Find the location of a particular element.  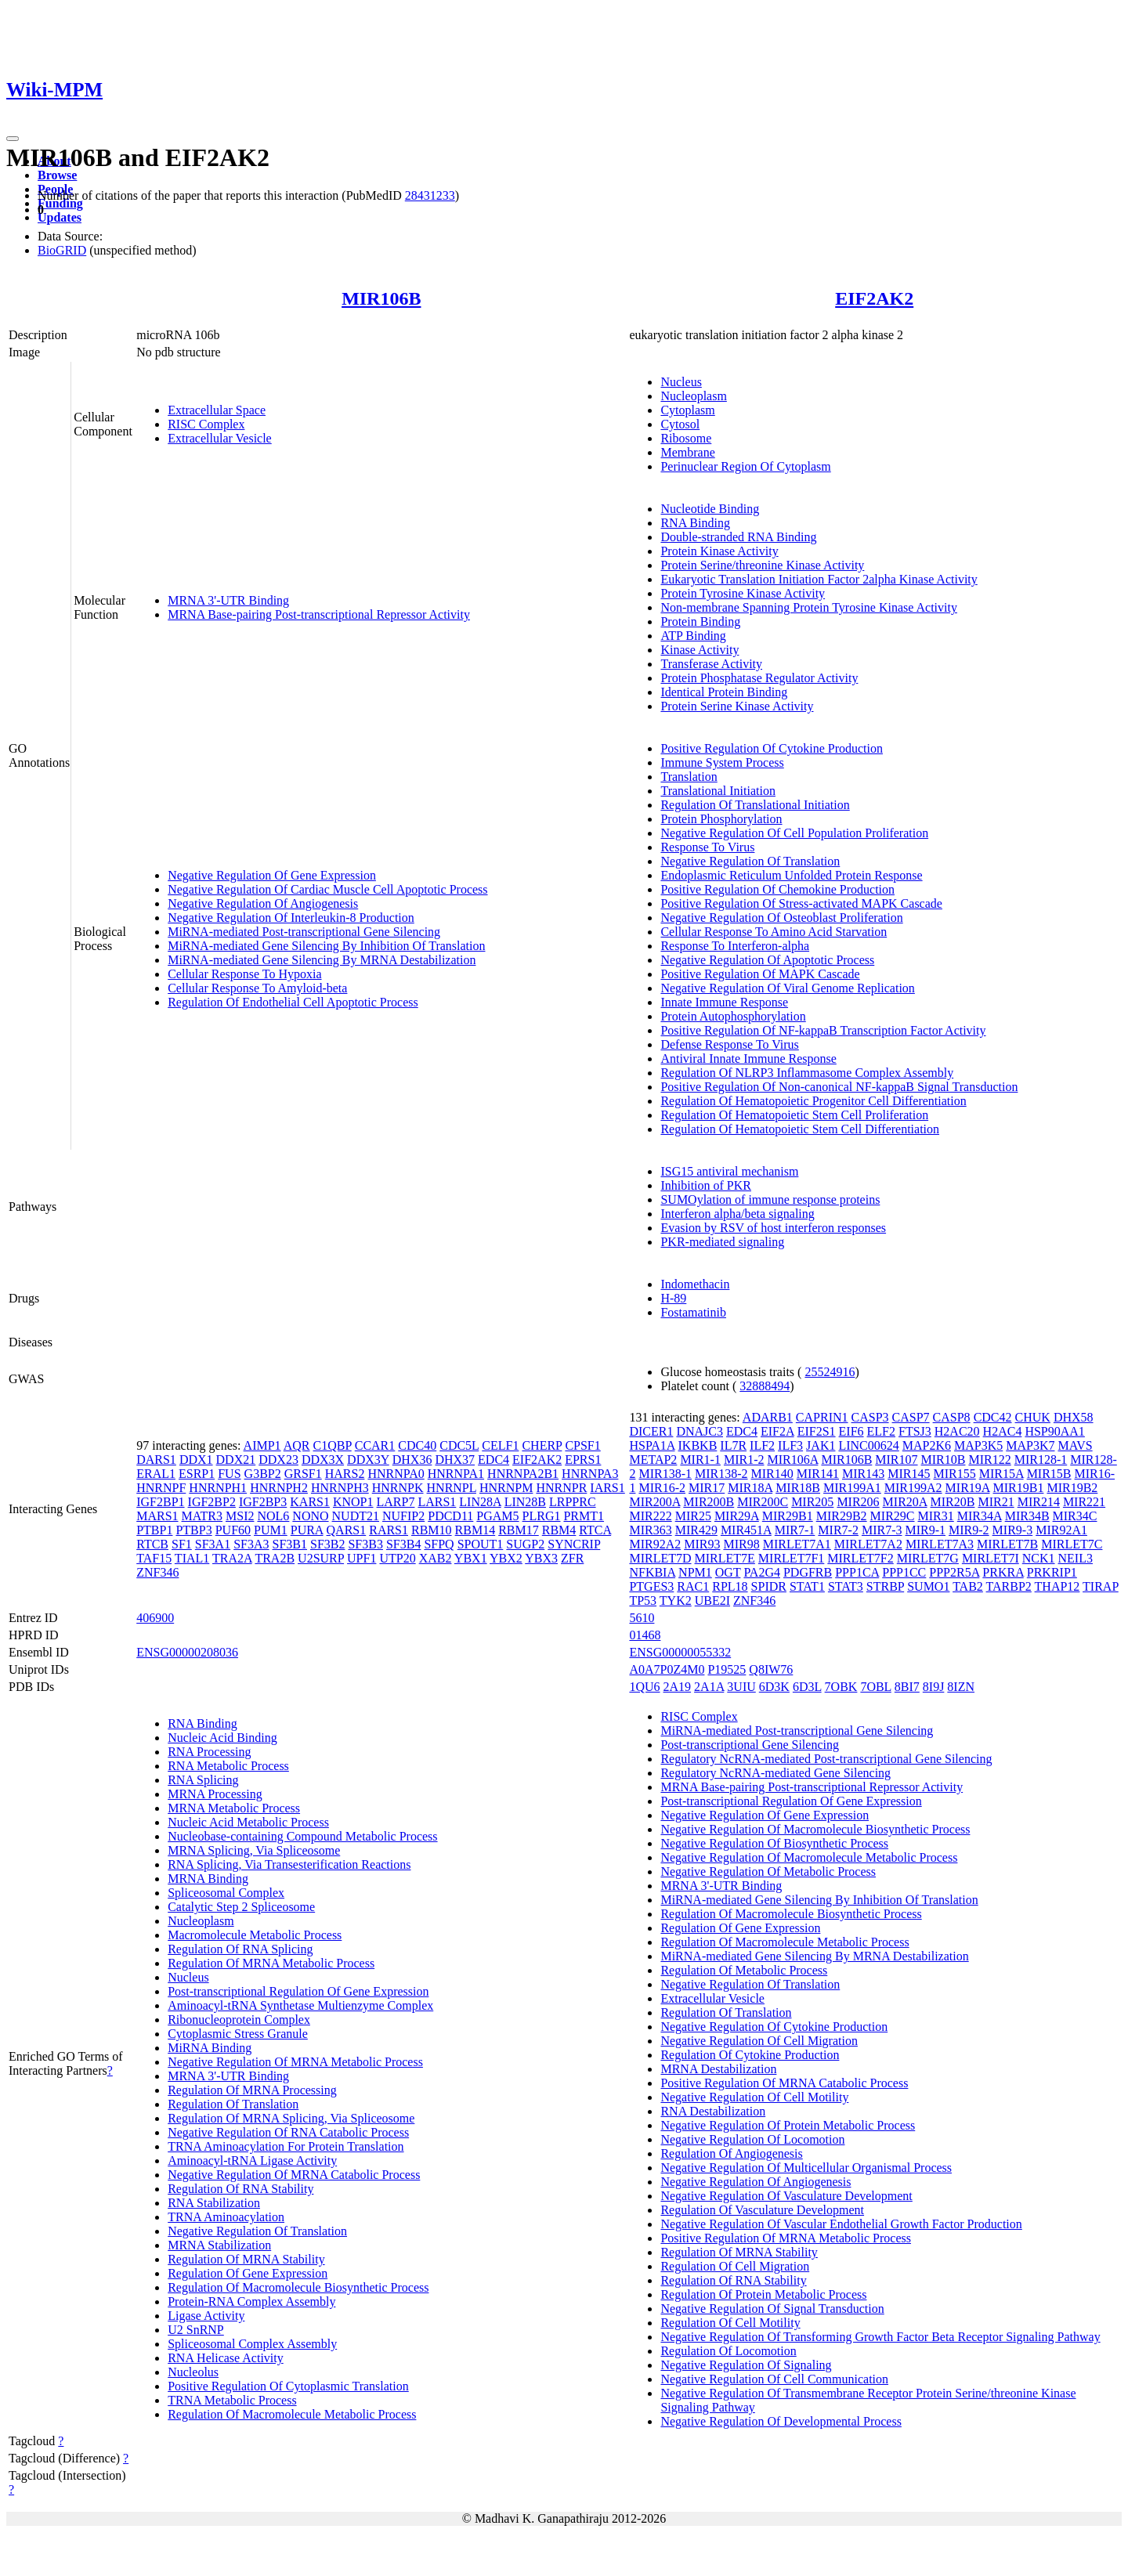

PPP1CC is located at coordinates (904, 1572).